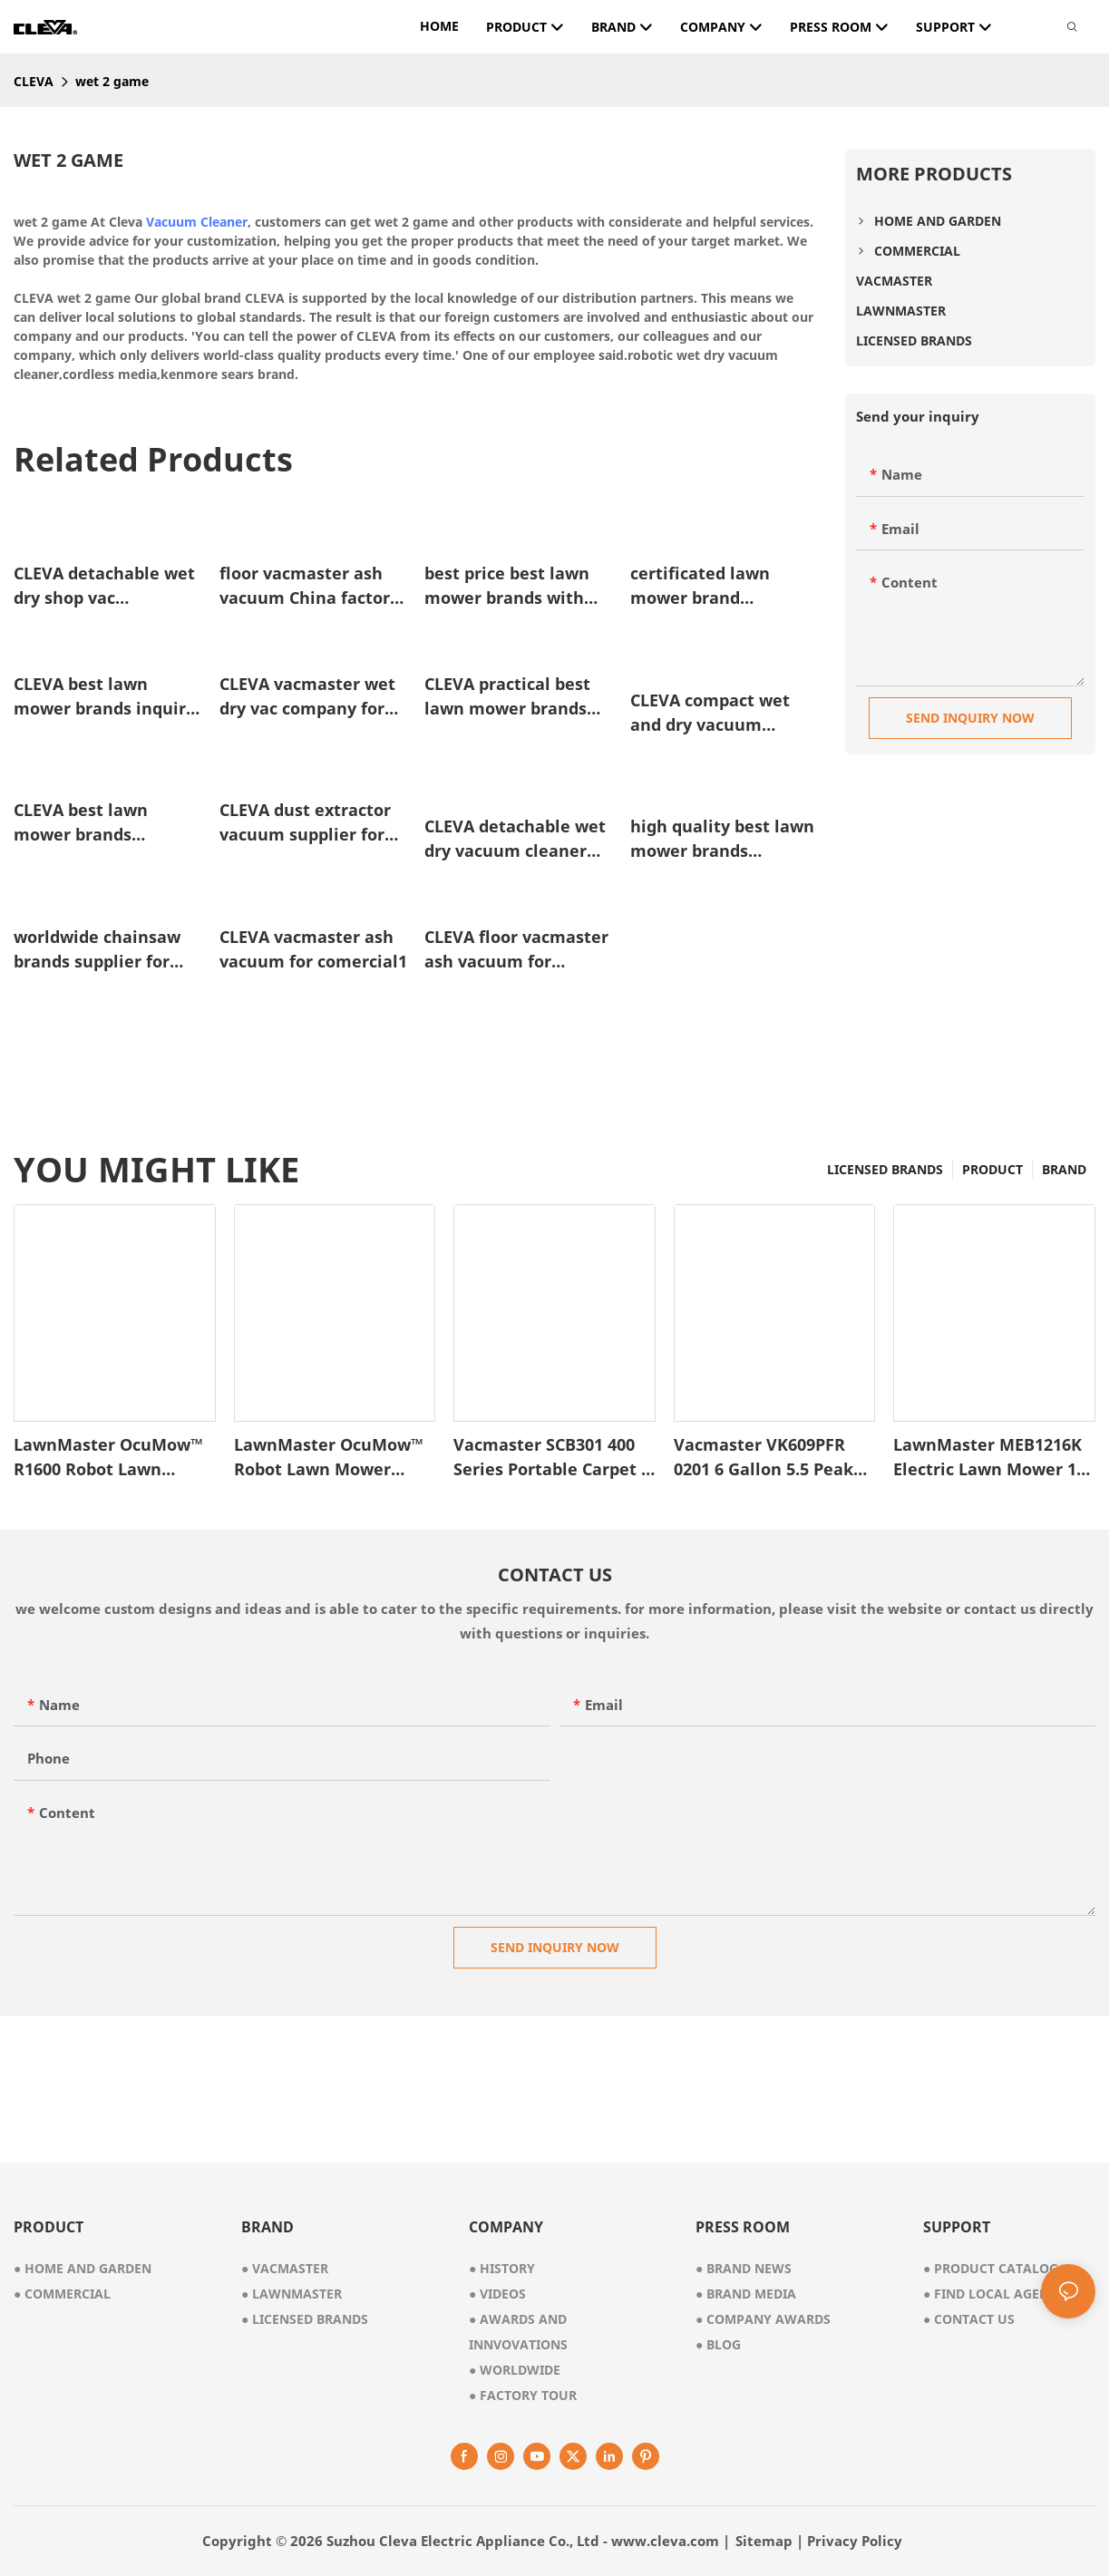 The height and width of the screenshot is (2576, 1109). What do you see at coordinates (969, 2319) in the screenshot?
I see `Contact Us` at bounding box center [969, 2319].